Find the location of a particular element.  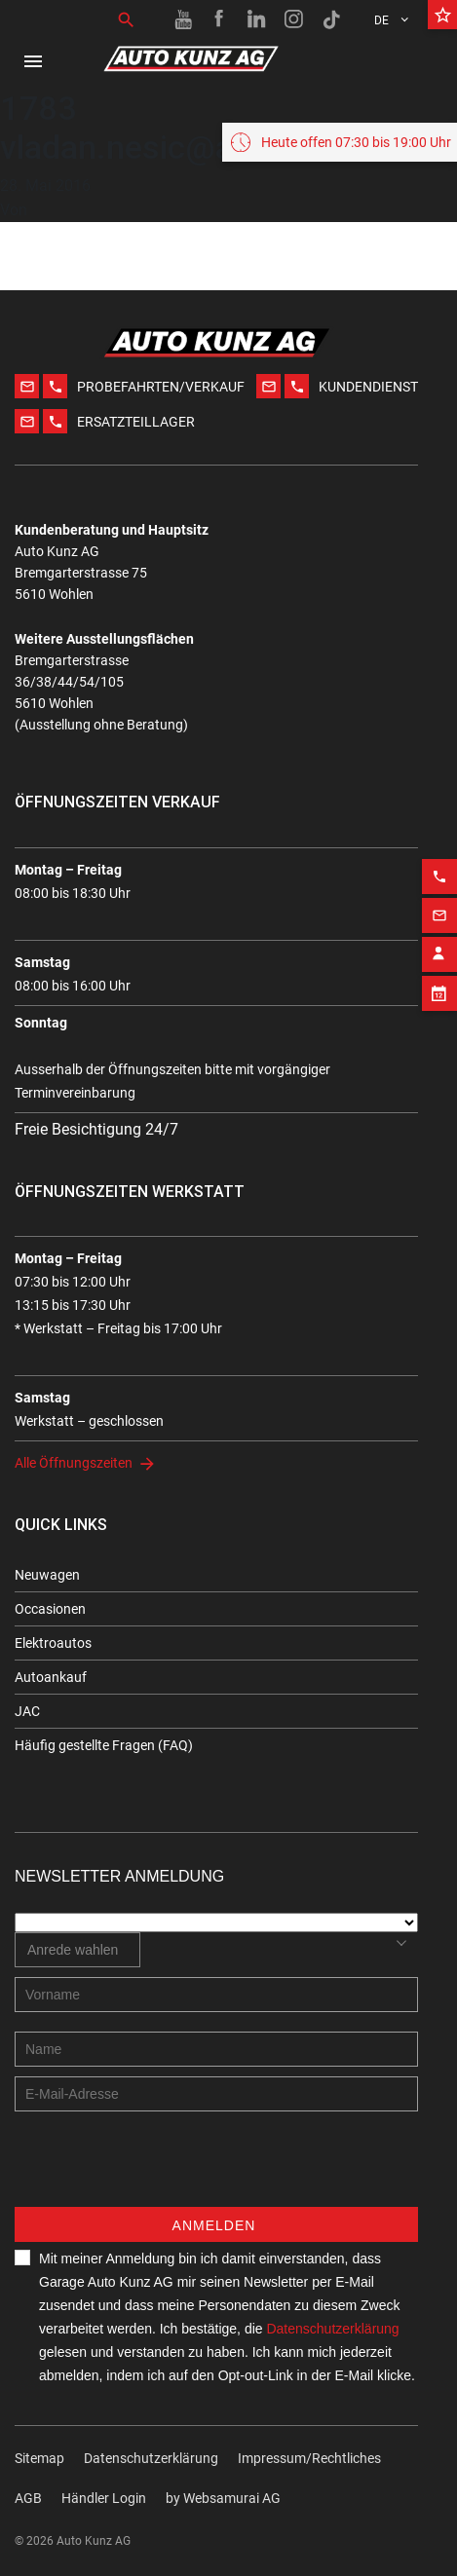

[Youtube link] is located at coordinates (183, 19).